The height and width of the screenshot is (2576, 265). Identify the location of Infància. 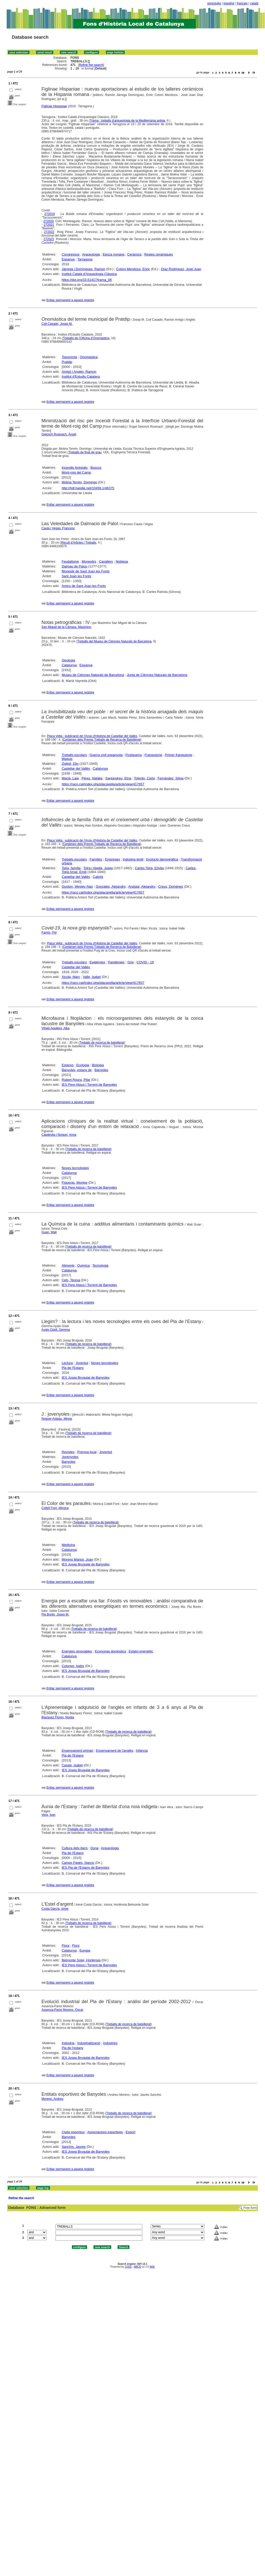
(142, 1750).